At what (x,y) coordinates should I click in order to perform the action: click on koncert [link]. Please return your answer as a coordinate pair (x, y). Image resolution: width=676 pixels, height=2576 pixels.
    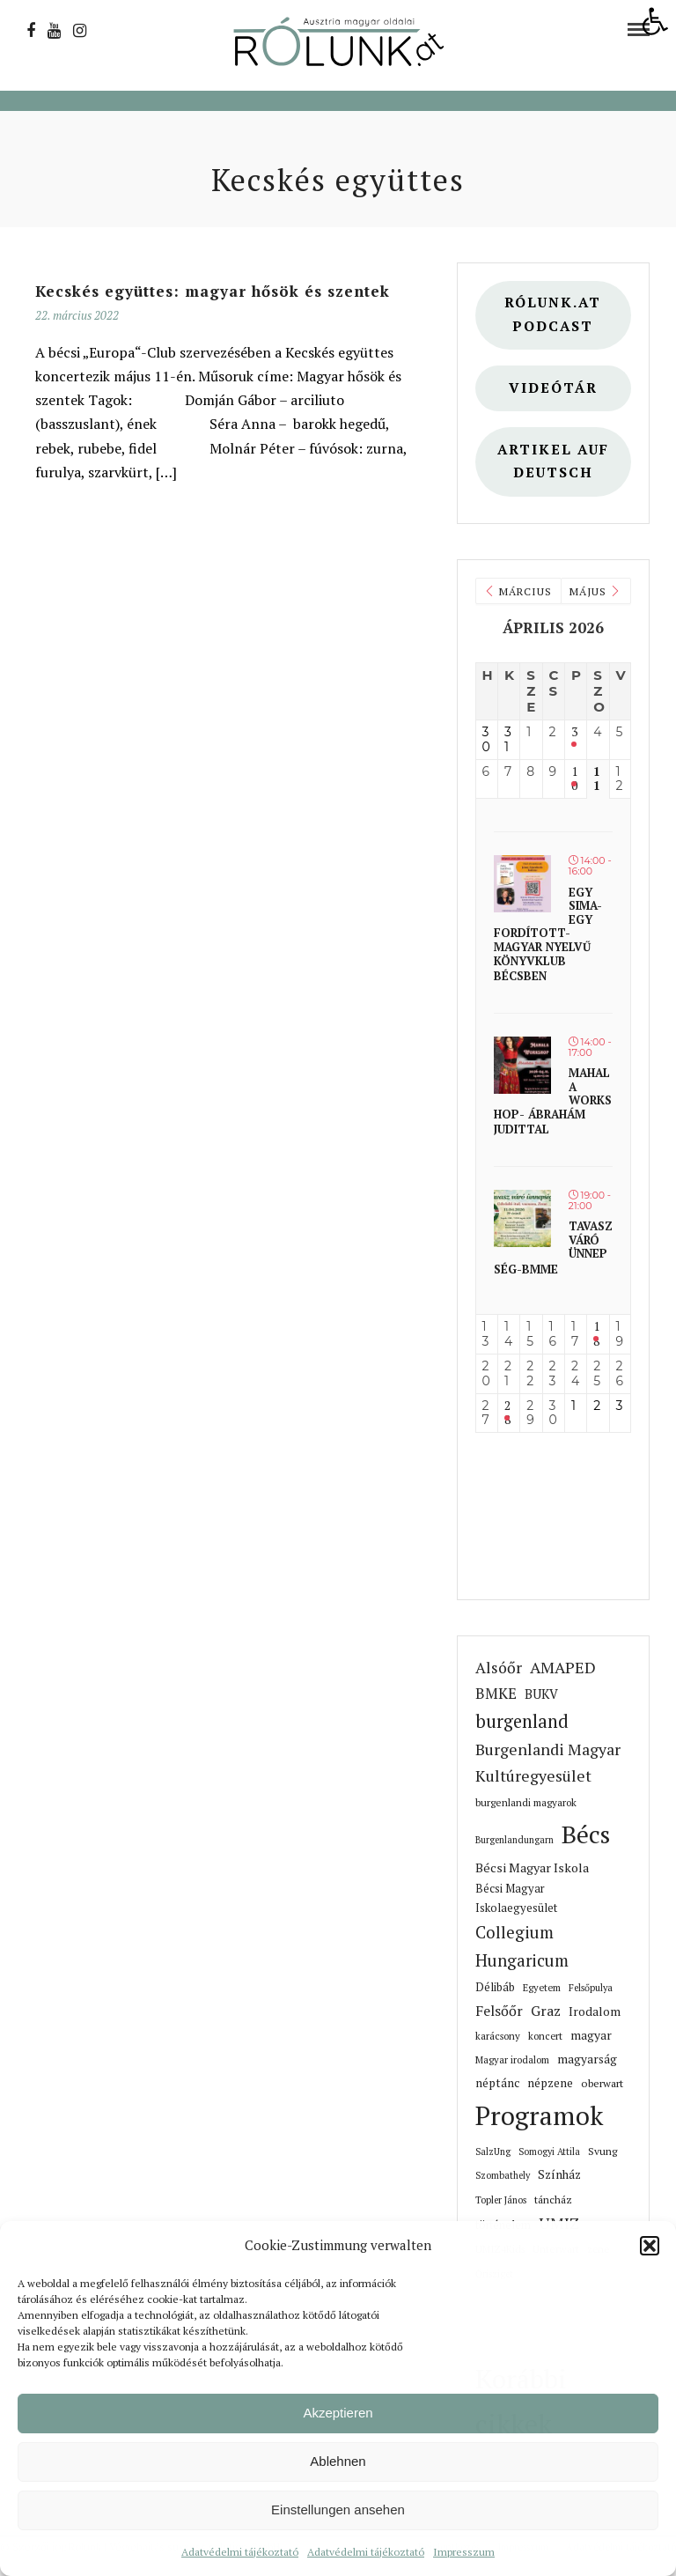
    Looking at the image, I should click on (545, 2035).